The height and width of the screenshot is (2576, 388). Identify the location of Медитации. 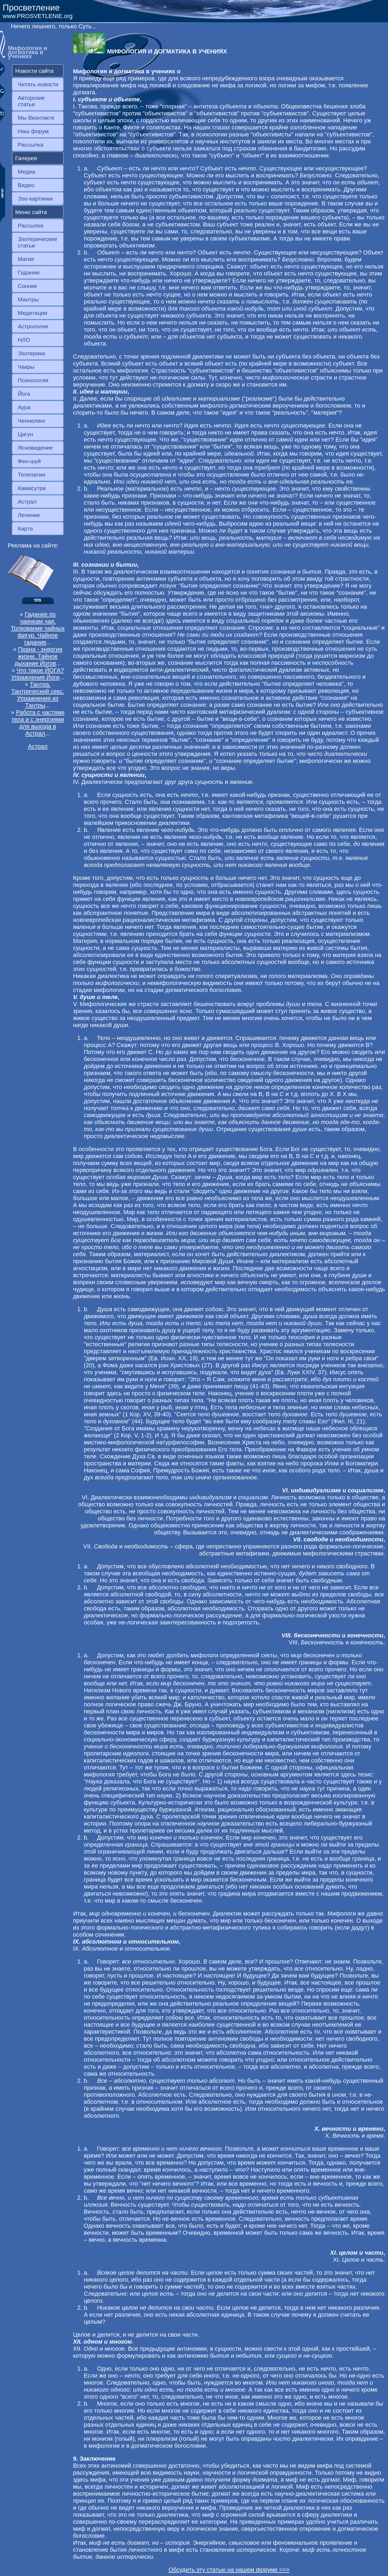
(32, 313).